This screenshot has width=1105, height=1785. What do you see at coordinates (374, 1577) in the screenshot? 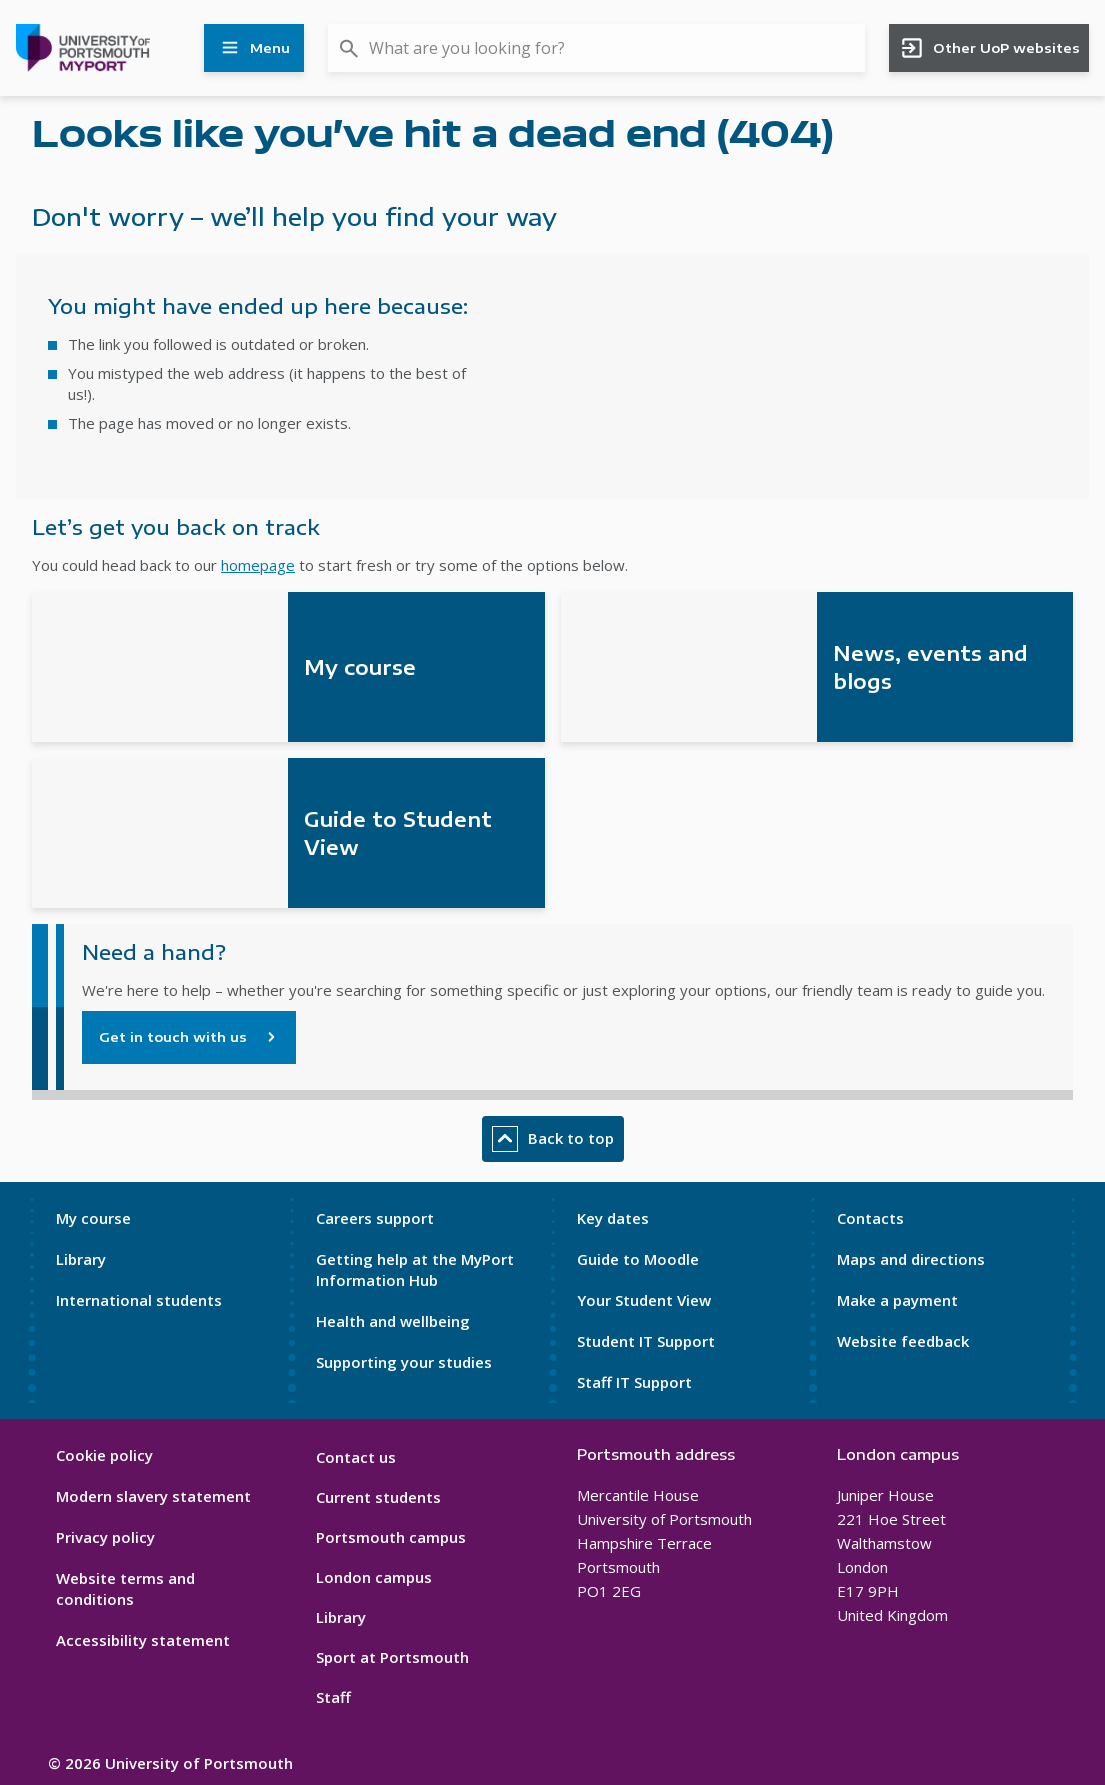
I see `London campus` at bounding box center [374, 1577].